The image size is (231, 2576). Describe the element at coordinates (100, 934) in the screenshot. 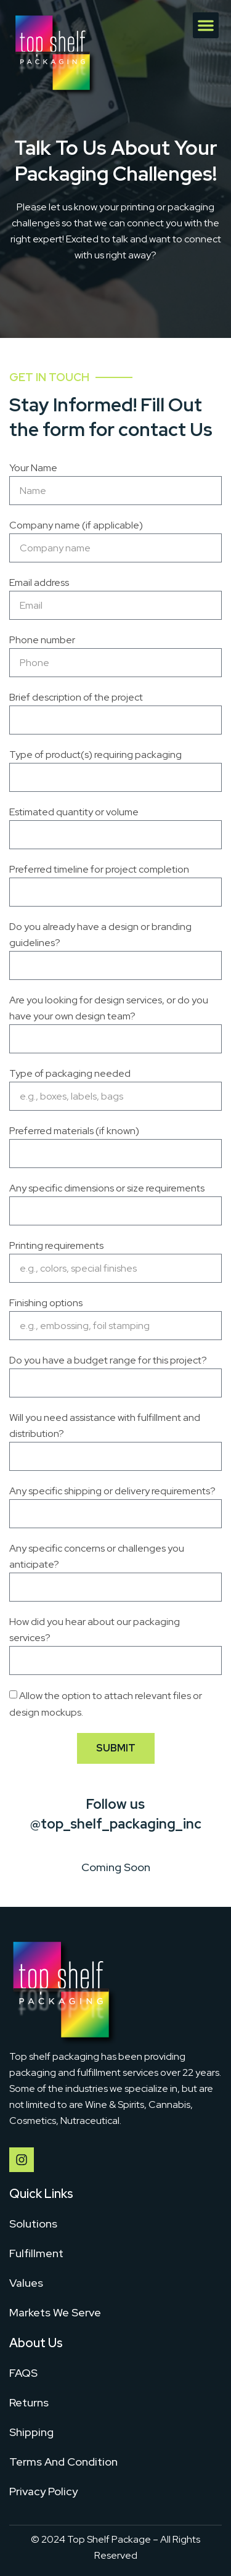

I see `Do you already have a design or branding guidelines?` at that location.